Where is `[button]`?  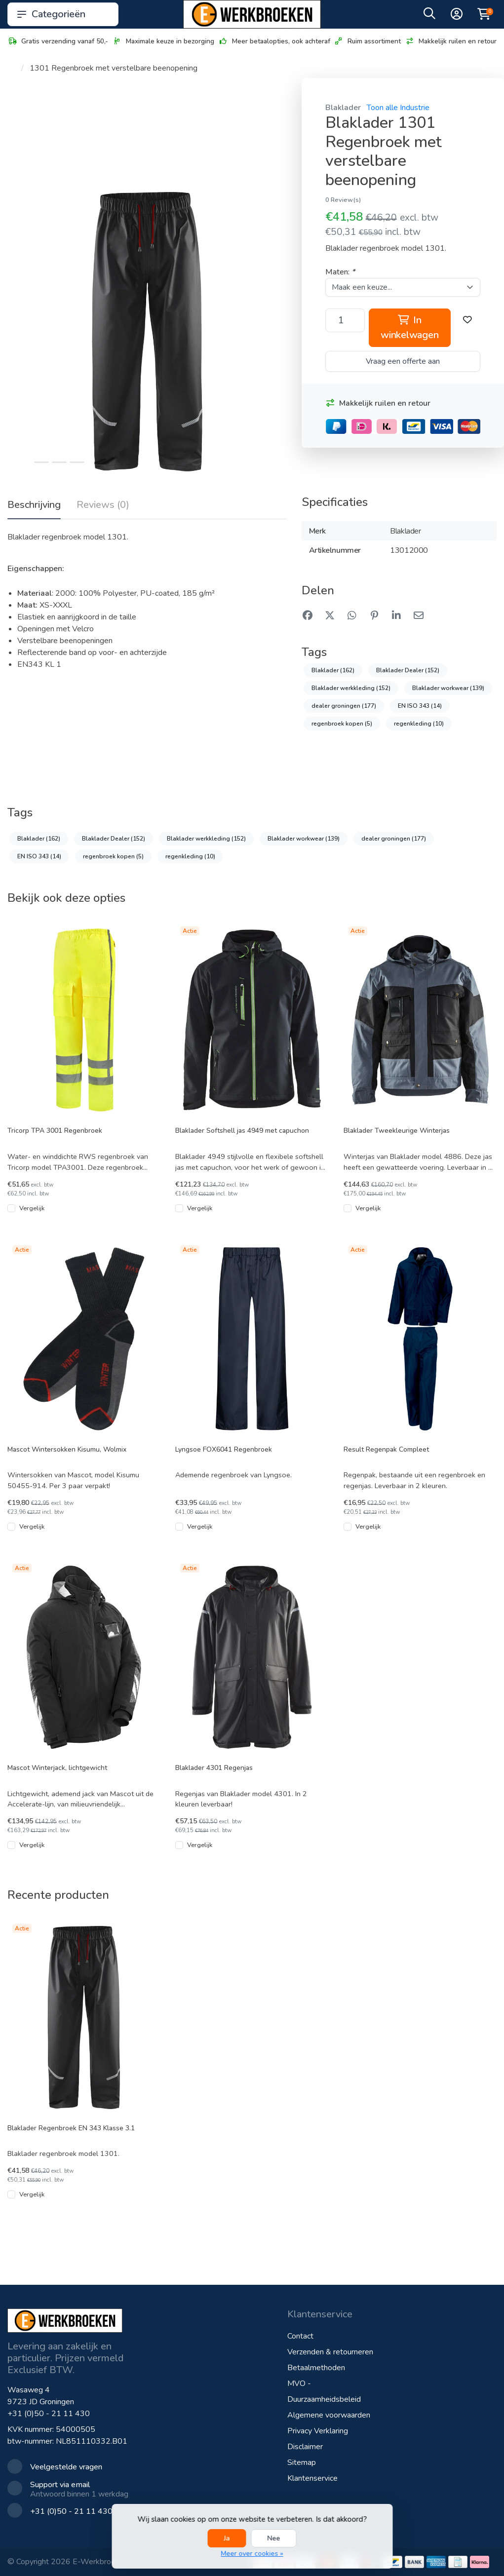
[button] is located at coordinates (429, 15).